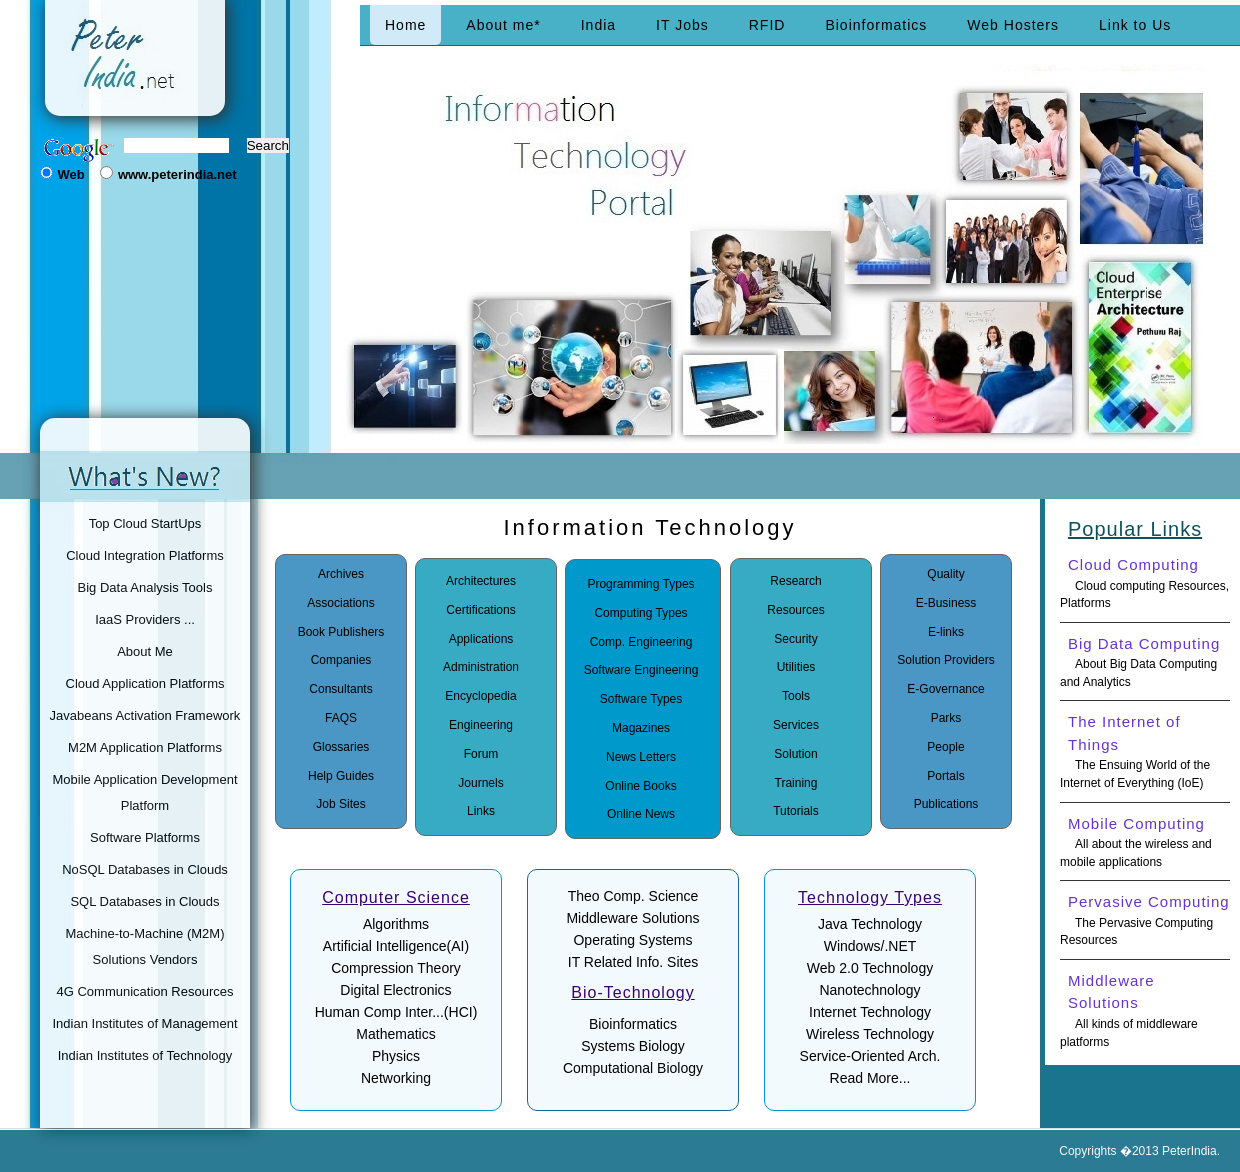 This screenshot has height=1172, width=1240. What do you see at coordinates (946, 804) in the screenshot?
I see `Publications` at bounding box center [946, 804].